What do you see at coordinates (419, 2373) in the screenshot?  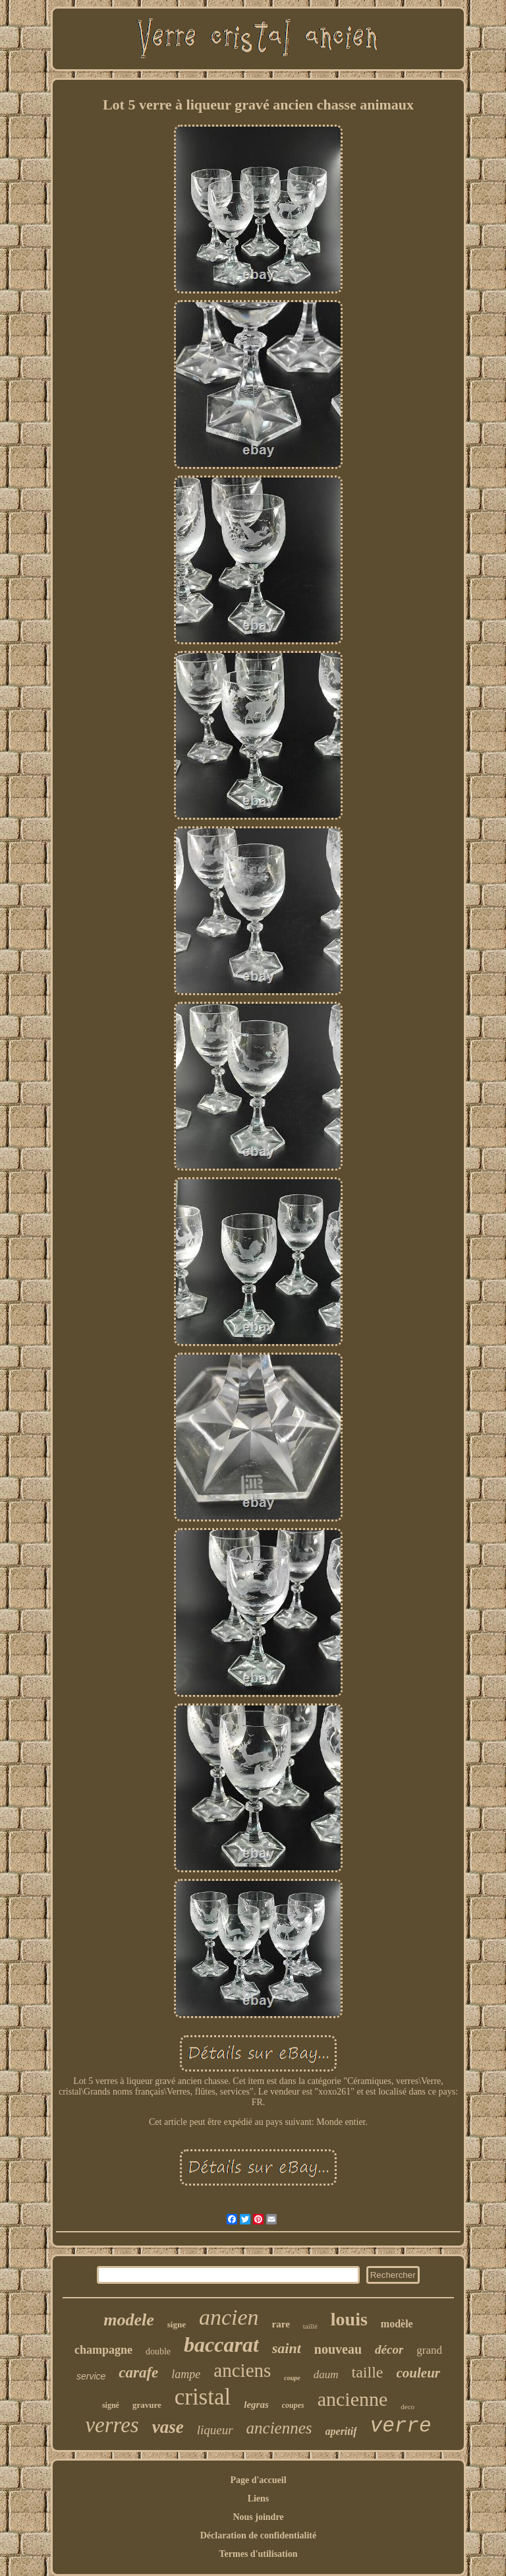 I see `couleur` at bounding box center [419, 2373].